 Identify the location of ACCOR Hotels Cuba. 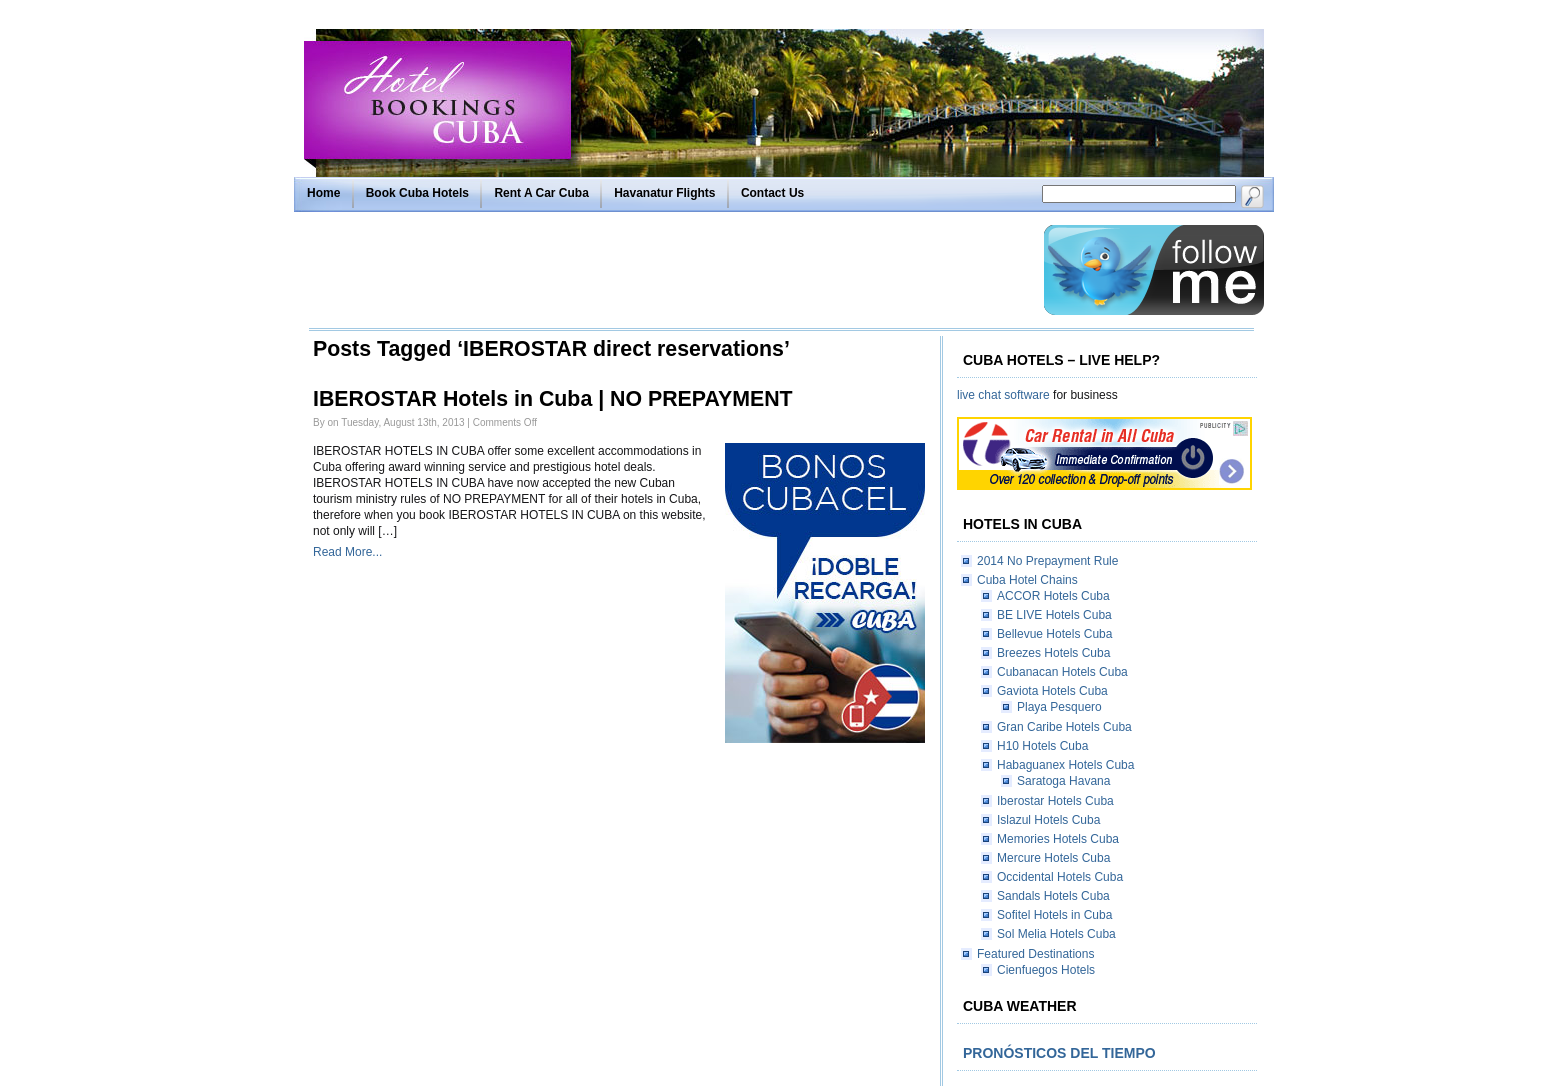
(1053, 596).